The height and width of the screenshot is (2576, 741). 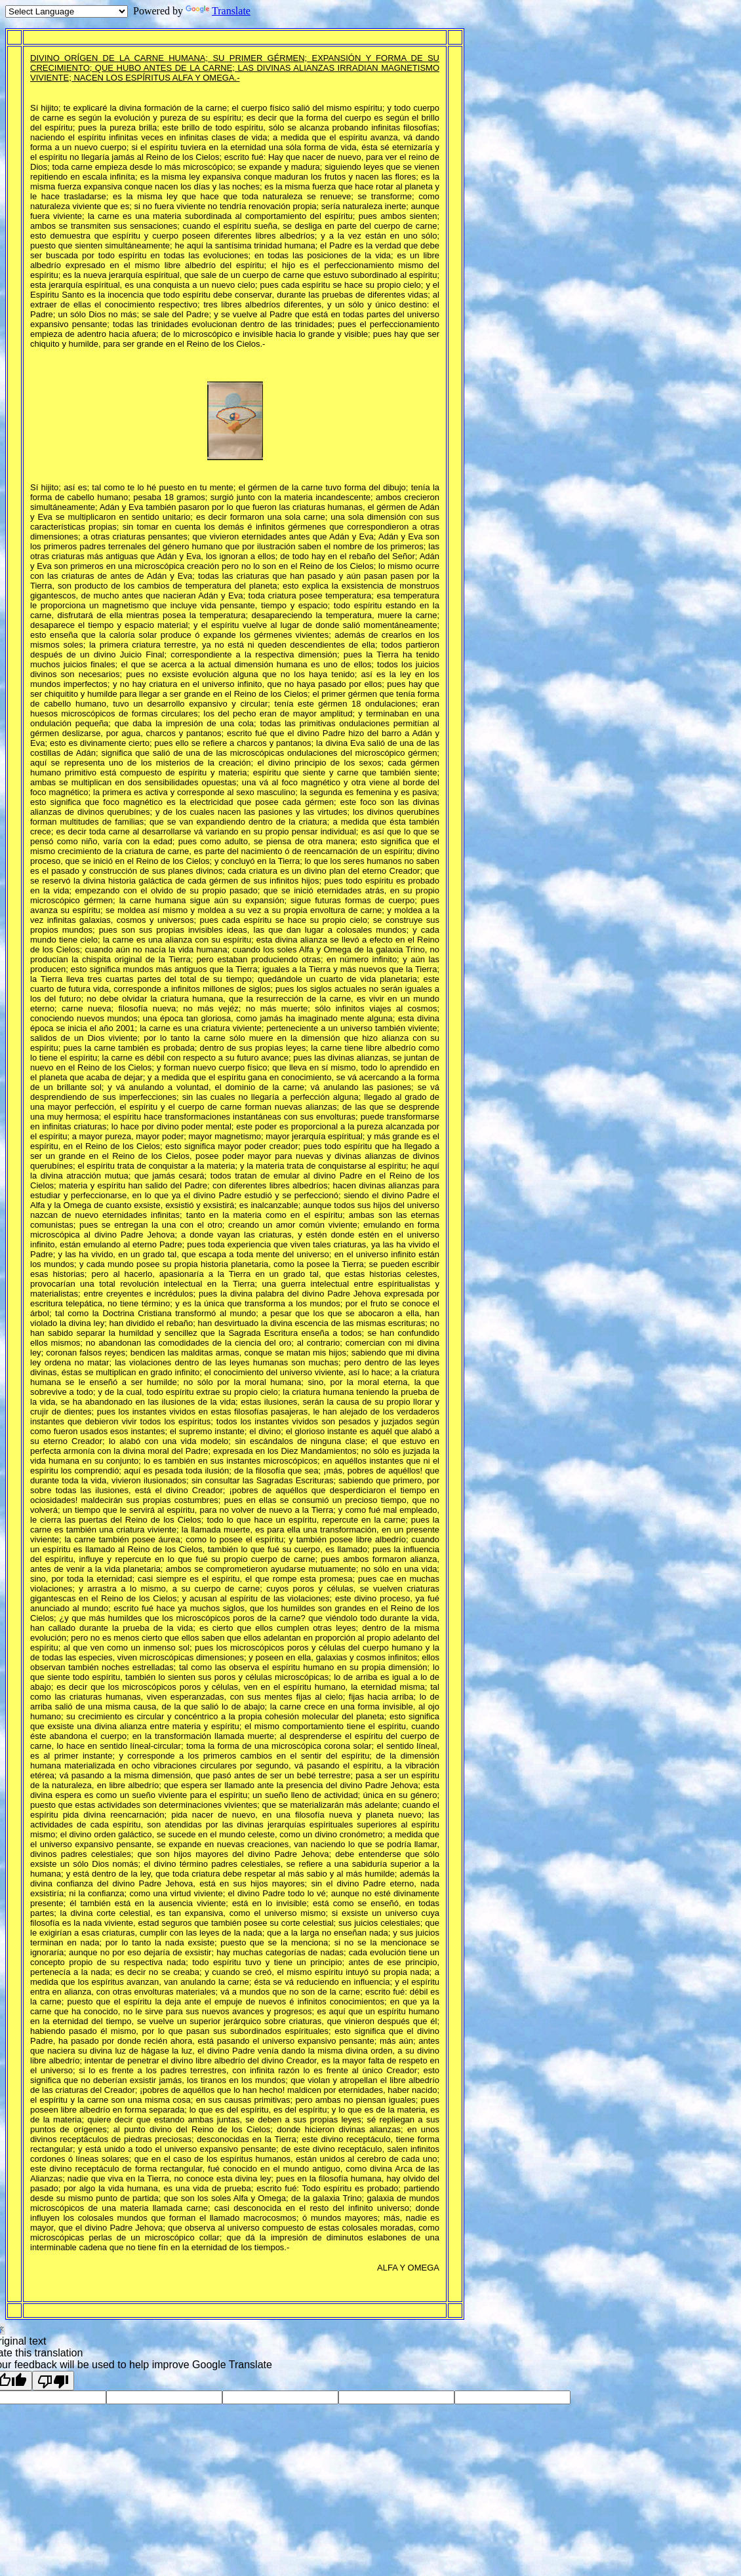 I want to click on [Poor translation], so click(x=53, y=2381).